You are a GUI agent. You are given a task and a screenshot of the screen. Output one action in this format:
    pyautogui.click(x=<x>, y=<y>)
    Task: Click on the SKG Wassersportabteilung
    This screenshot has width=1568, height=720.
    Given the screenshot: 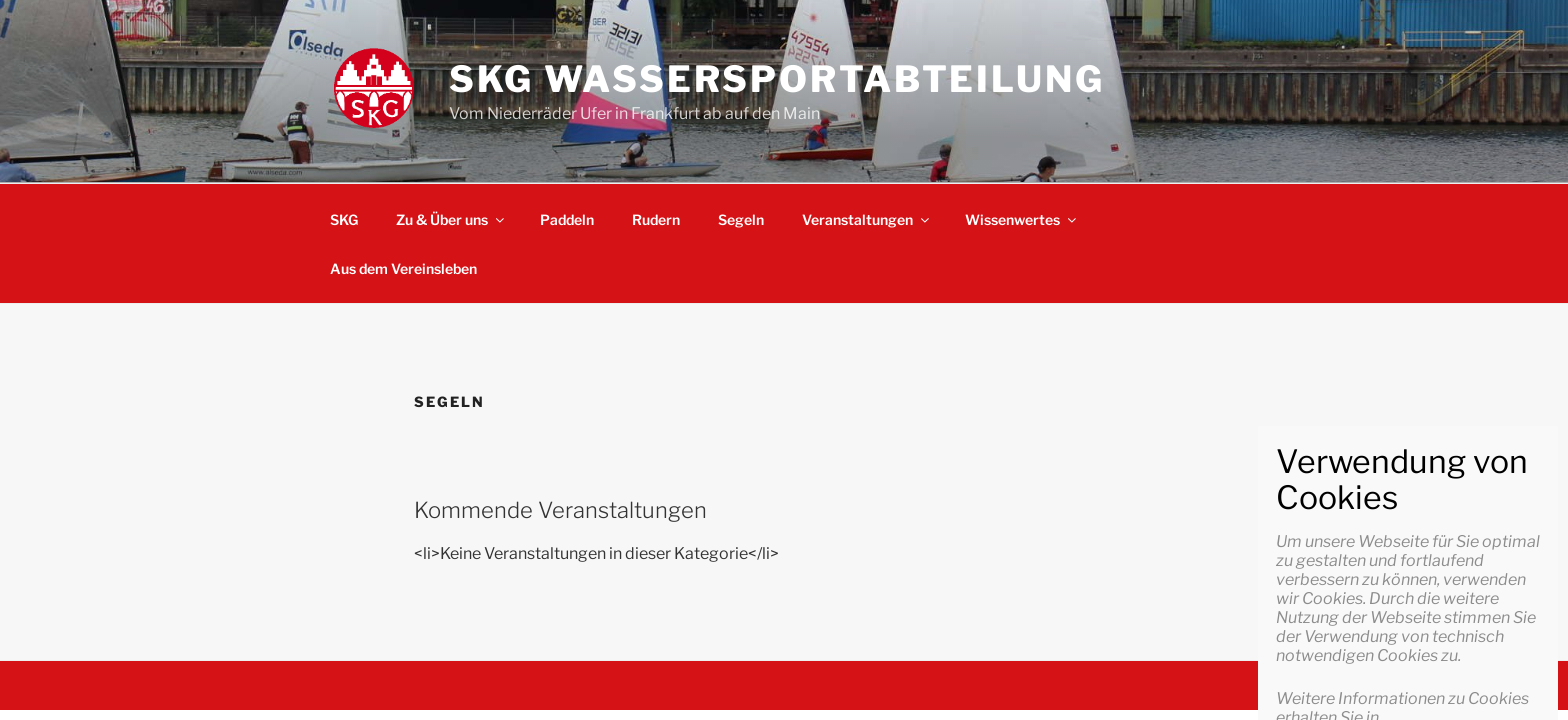 What is the action you would take?
    pyautogui.click(x=777, y=79)
    